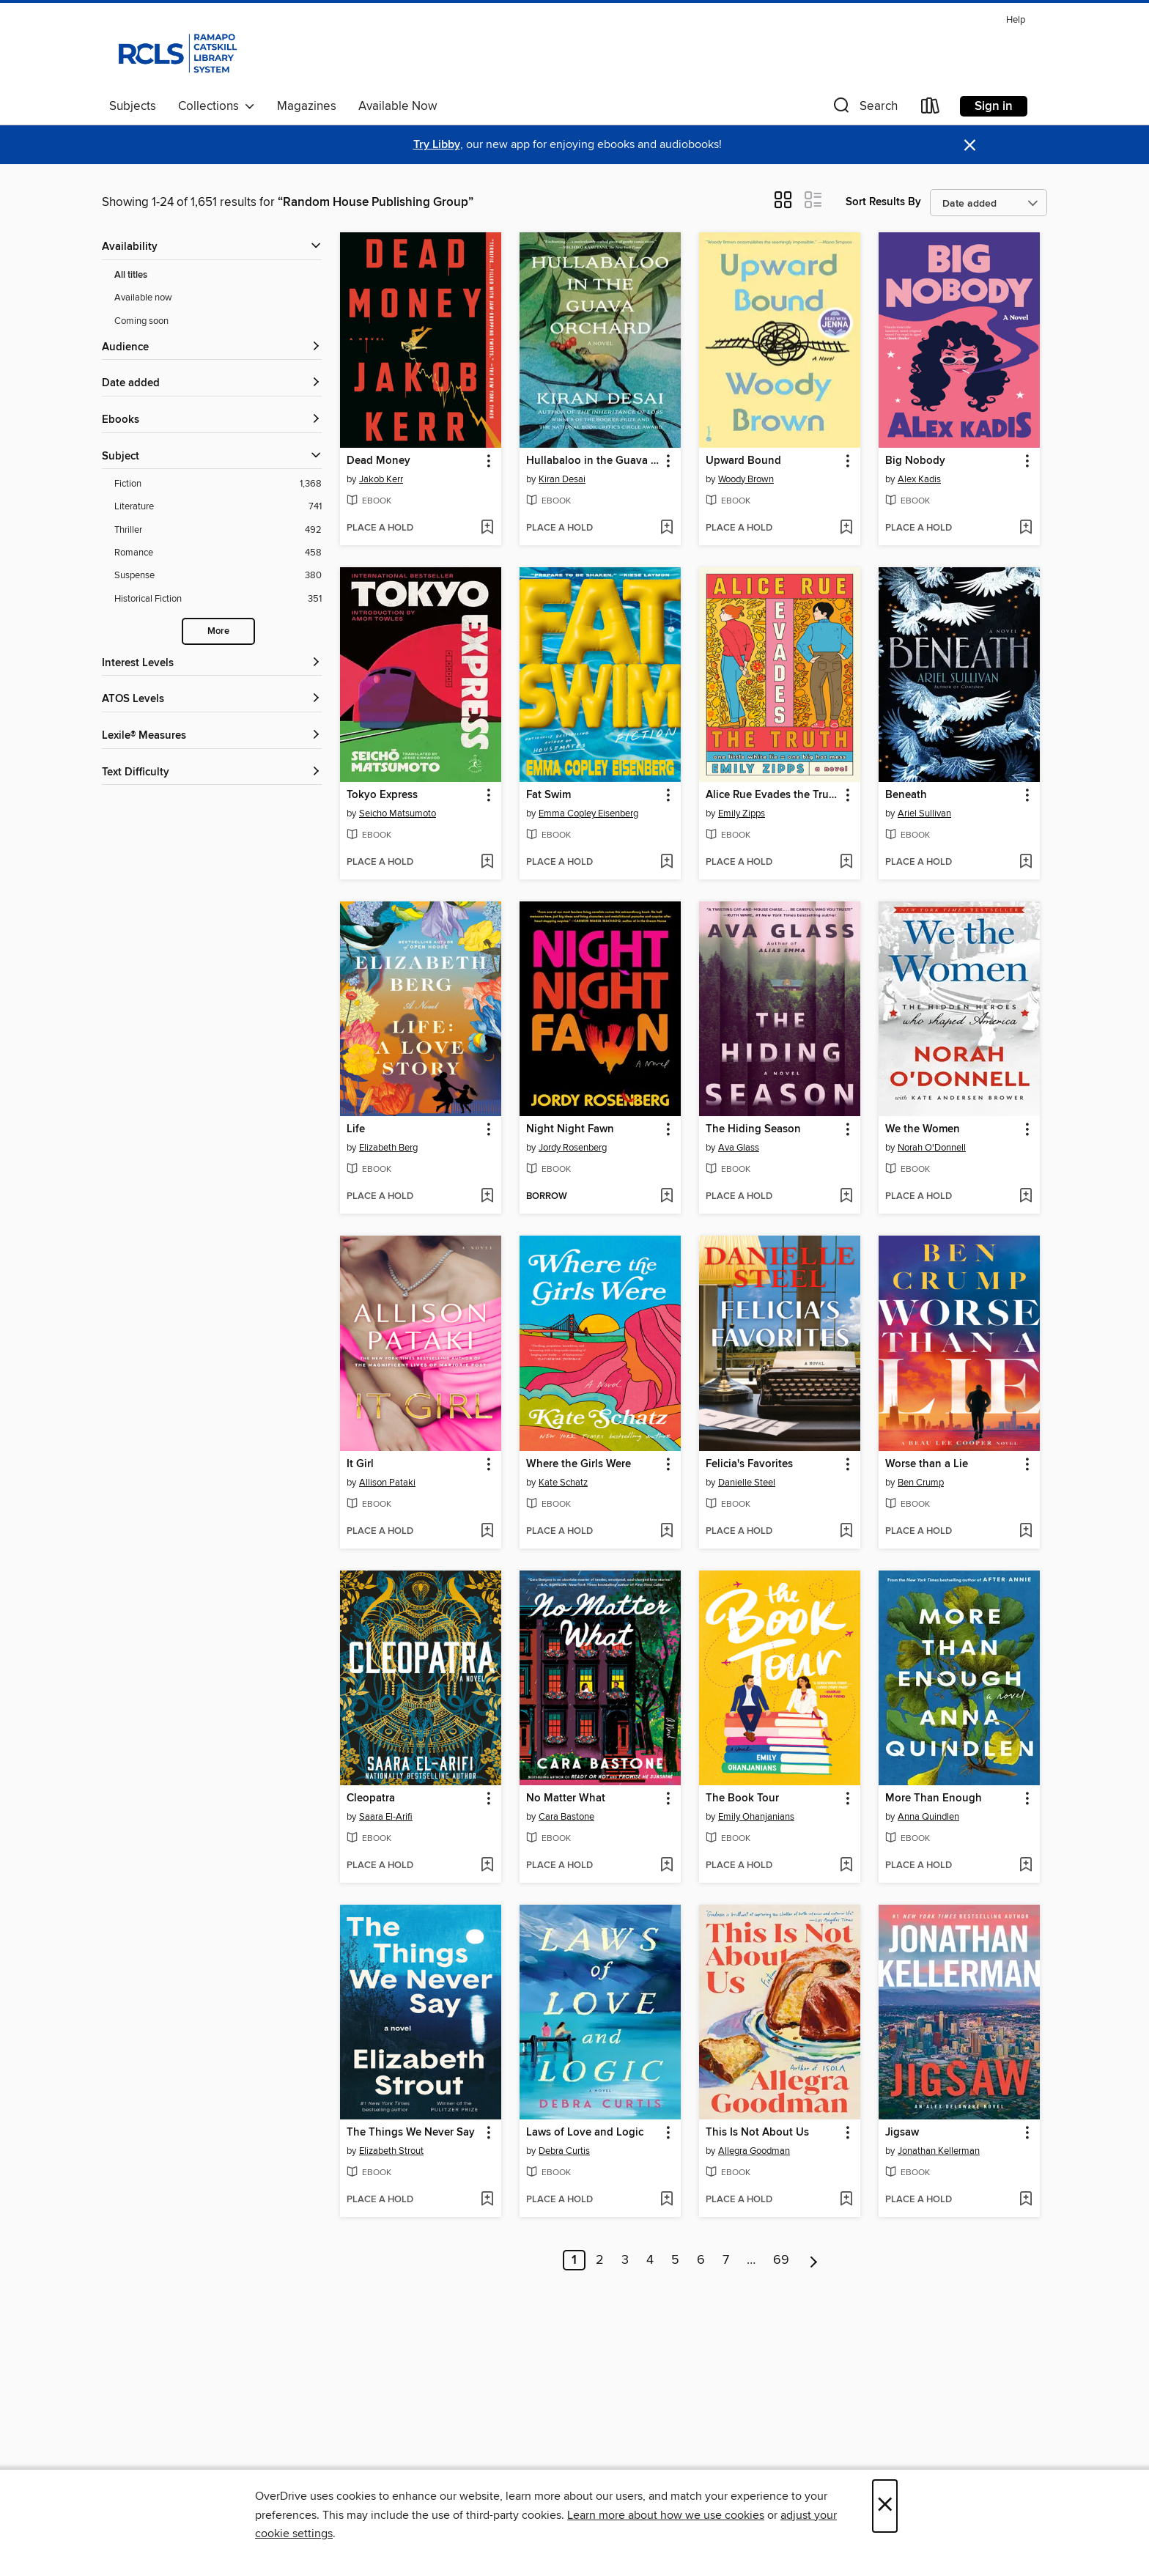  Describe the element at coordinates (756, 1817) in the screenshot. I see `Emily Ohanjanians [Search by author, Emily Ohanjanians]` at that location.